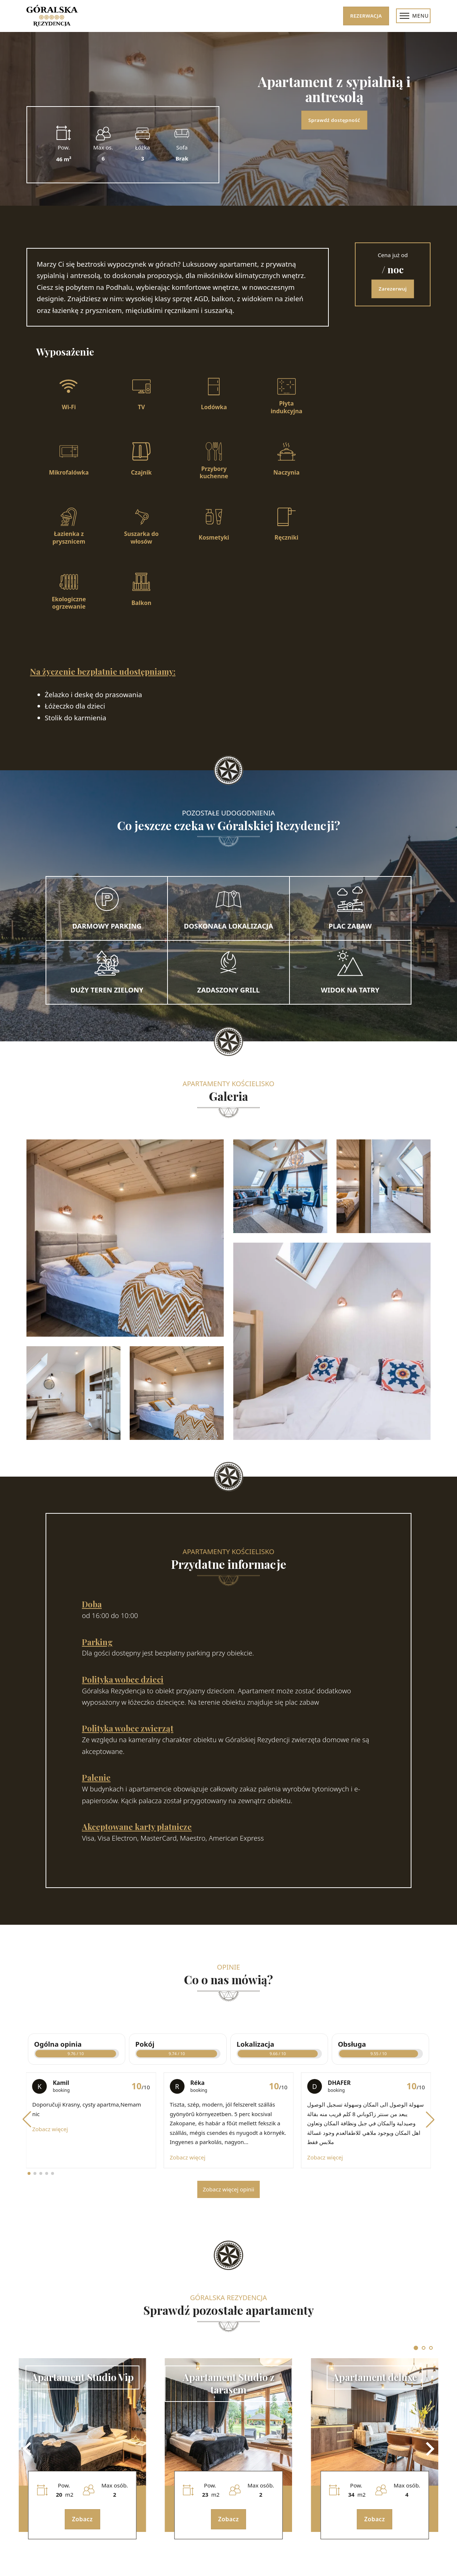  What do you see at coordinates (28, 2449) in the screenshot?
I see `[Go to last slide]` at bounding box center [28, 2449].